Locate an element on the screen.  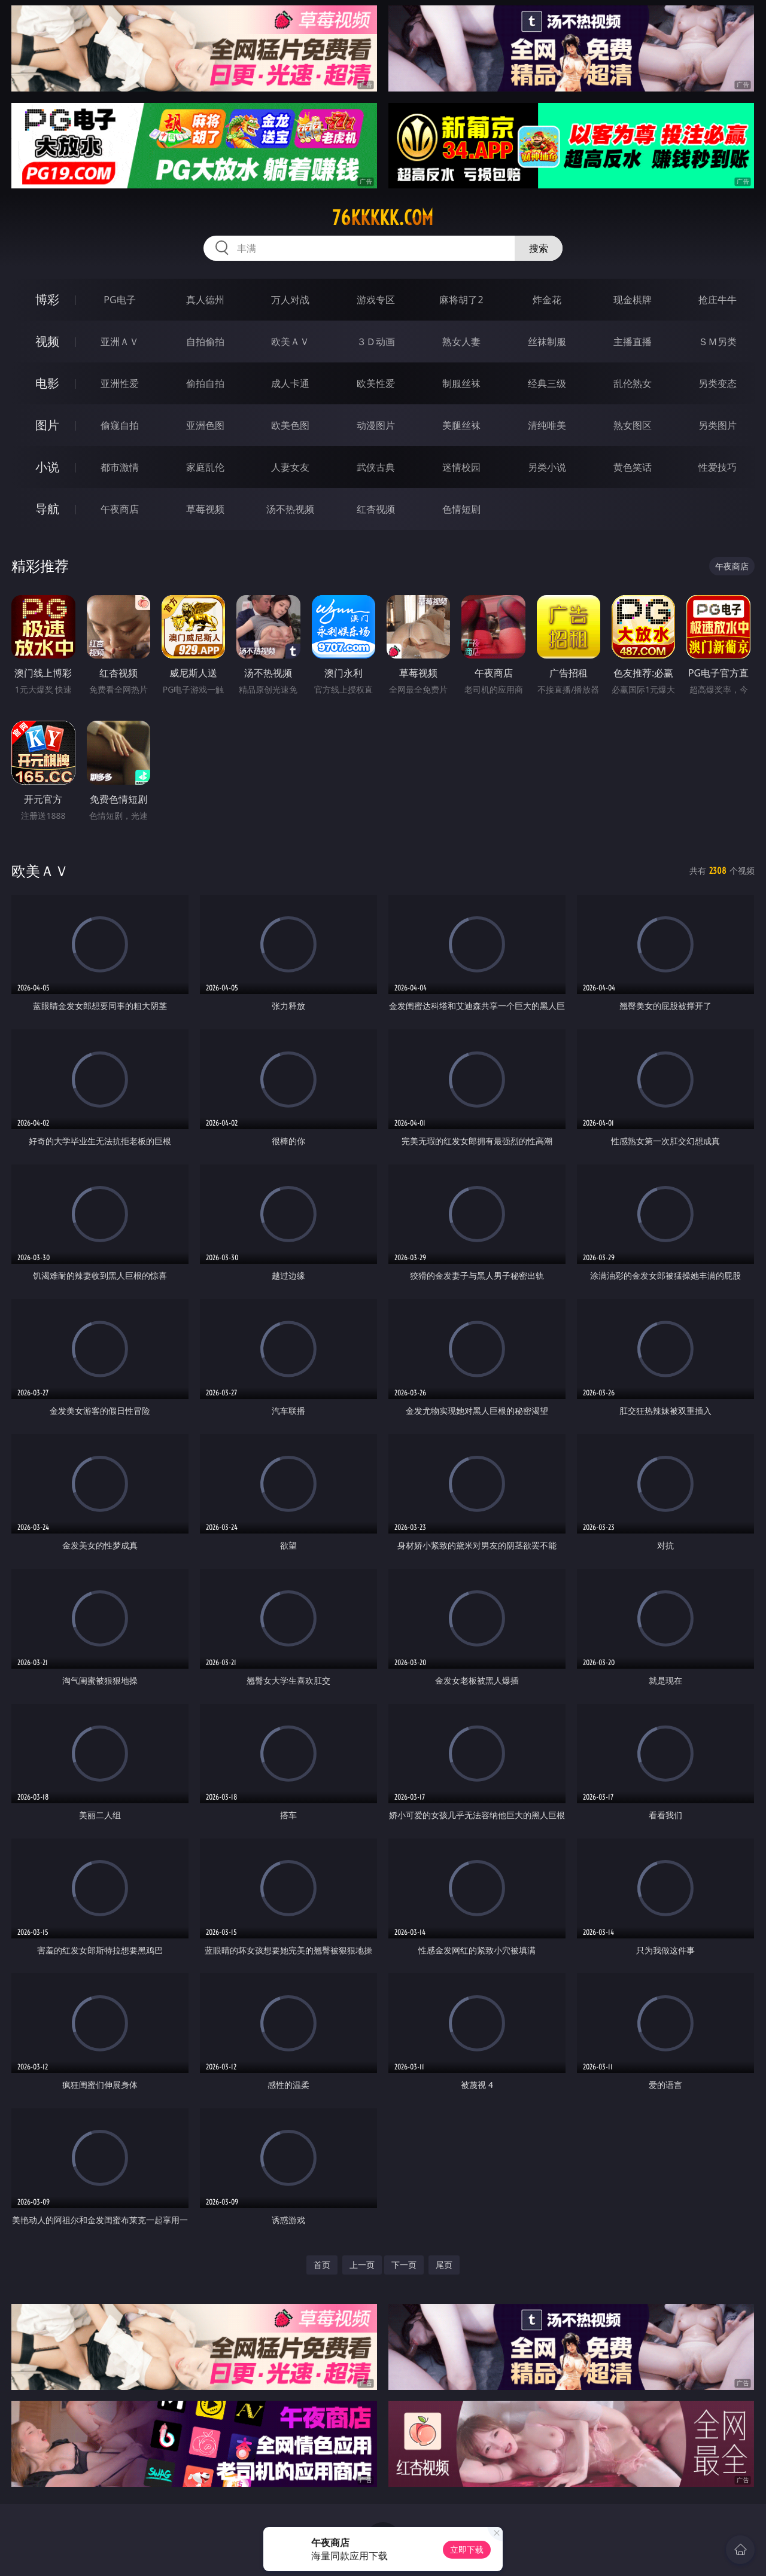
主播直播 is located at coordinates (632, 341).